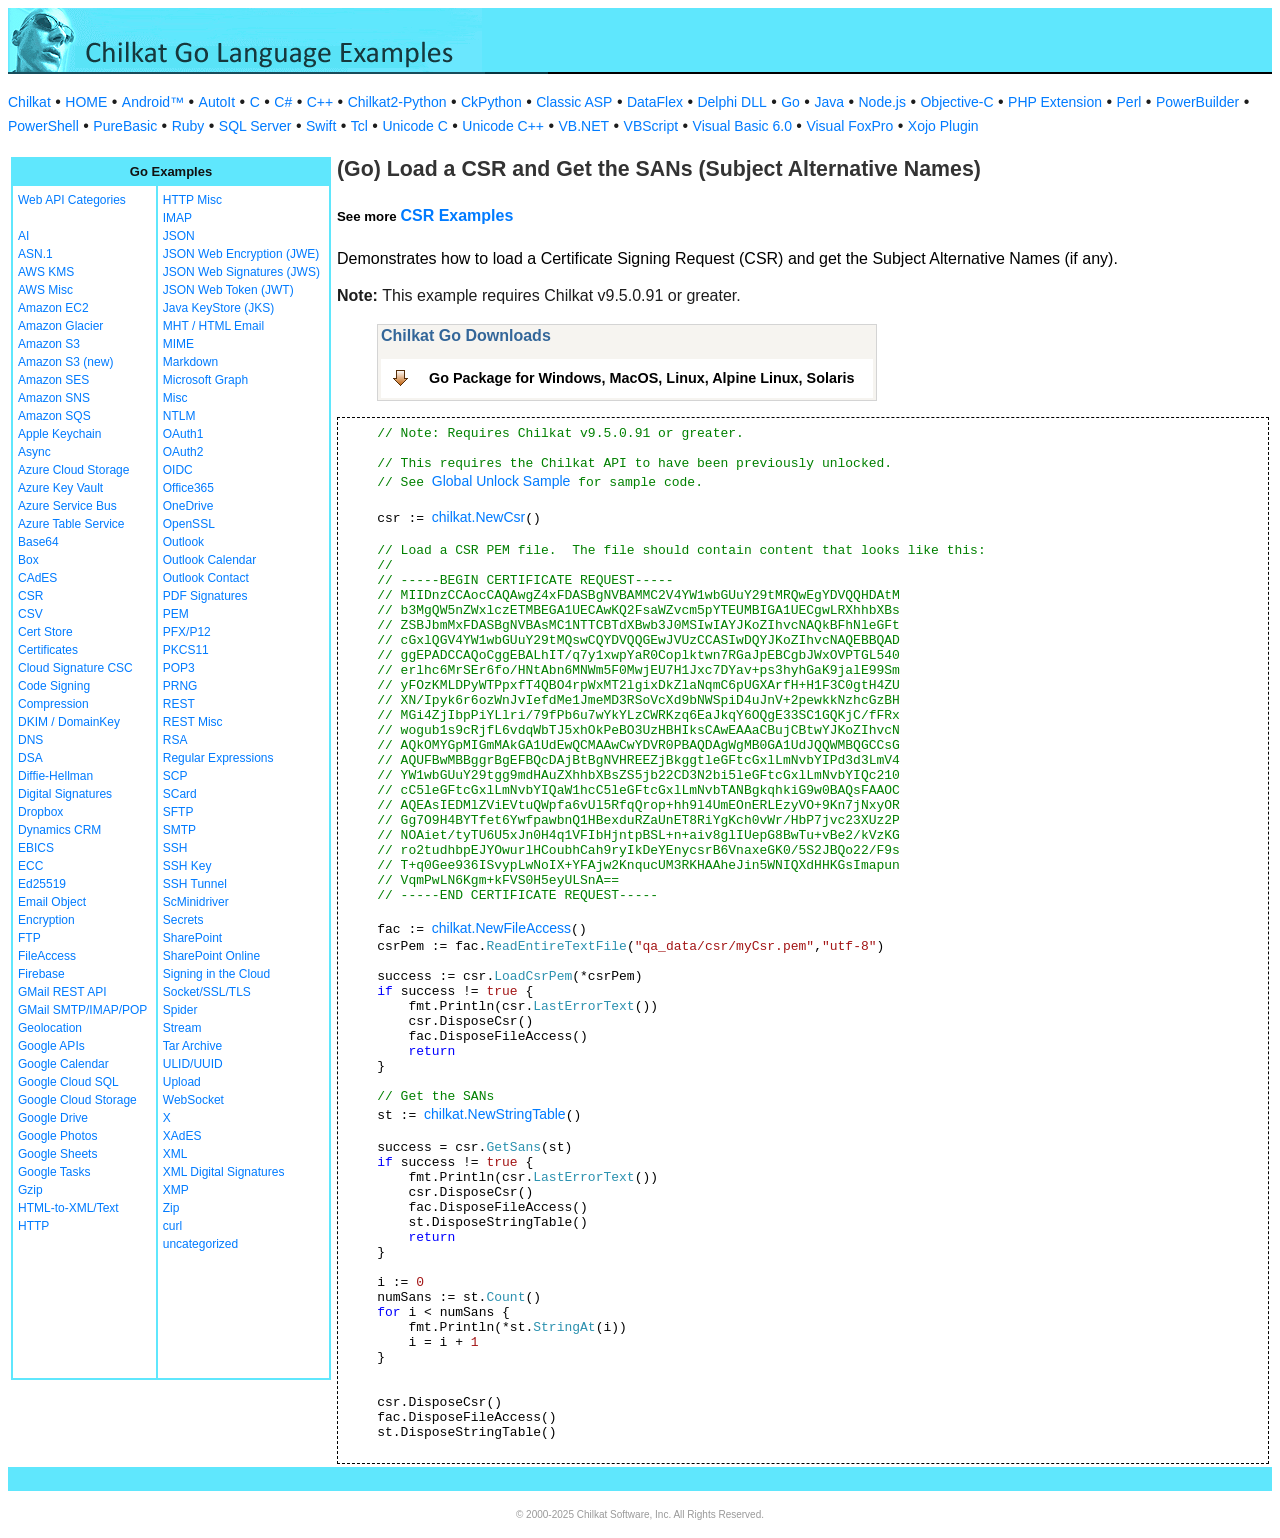  Describe the element at coordinates (190, 362) in the screenshot. I see `Markdown` at that location.